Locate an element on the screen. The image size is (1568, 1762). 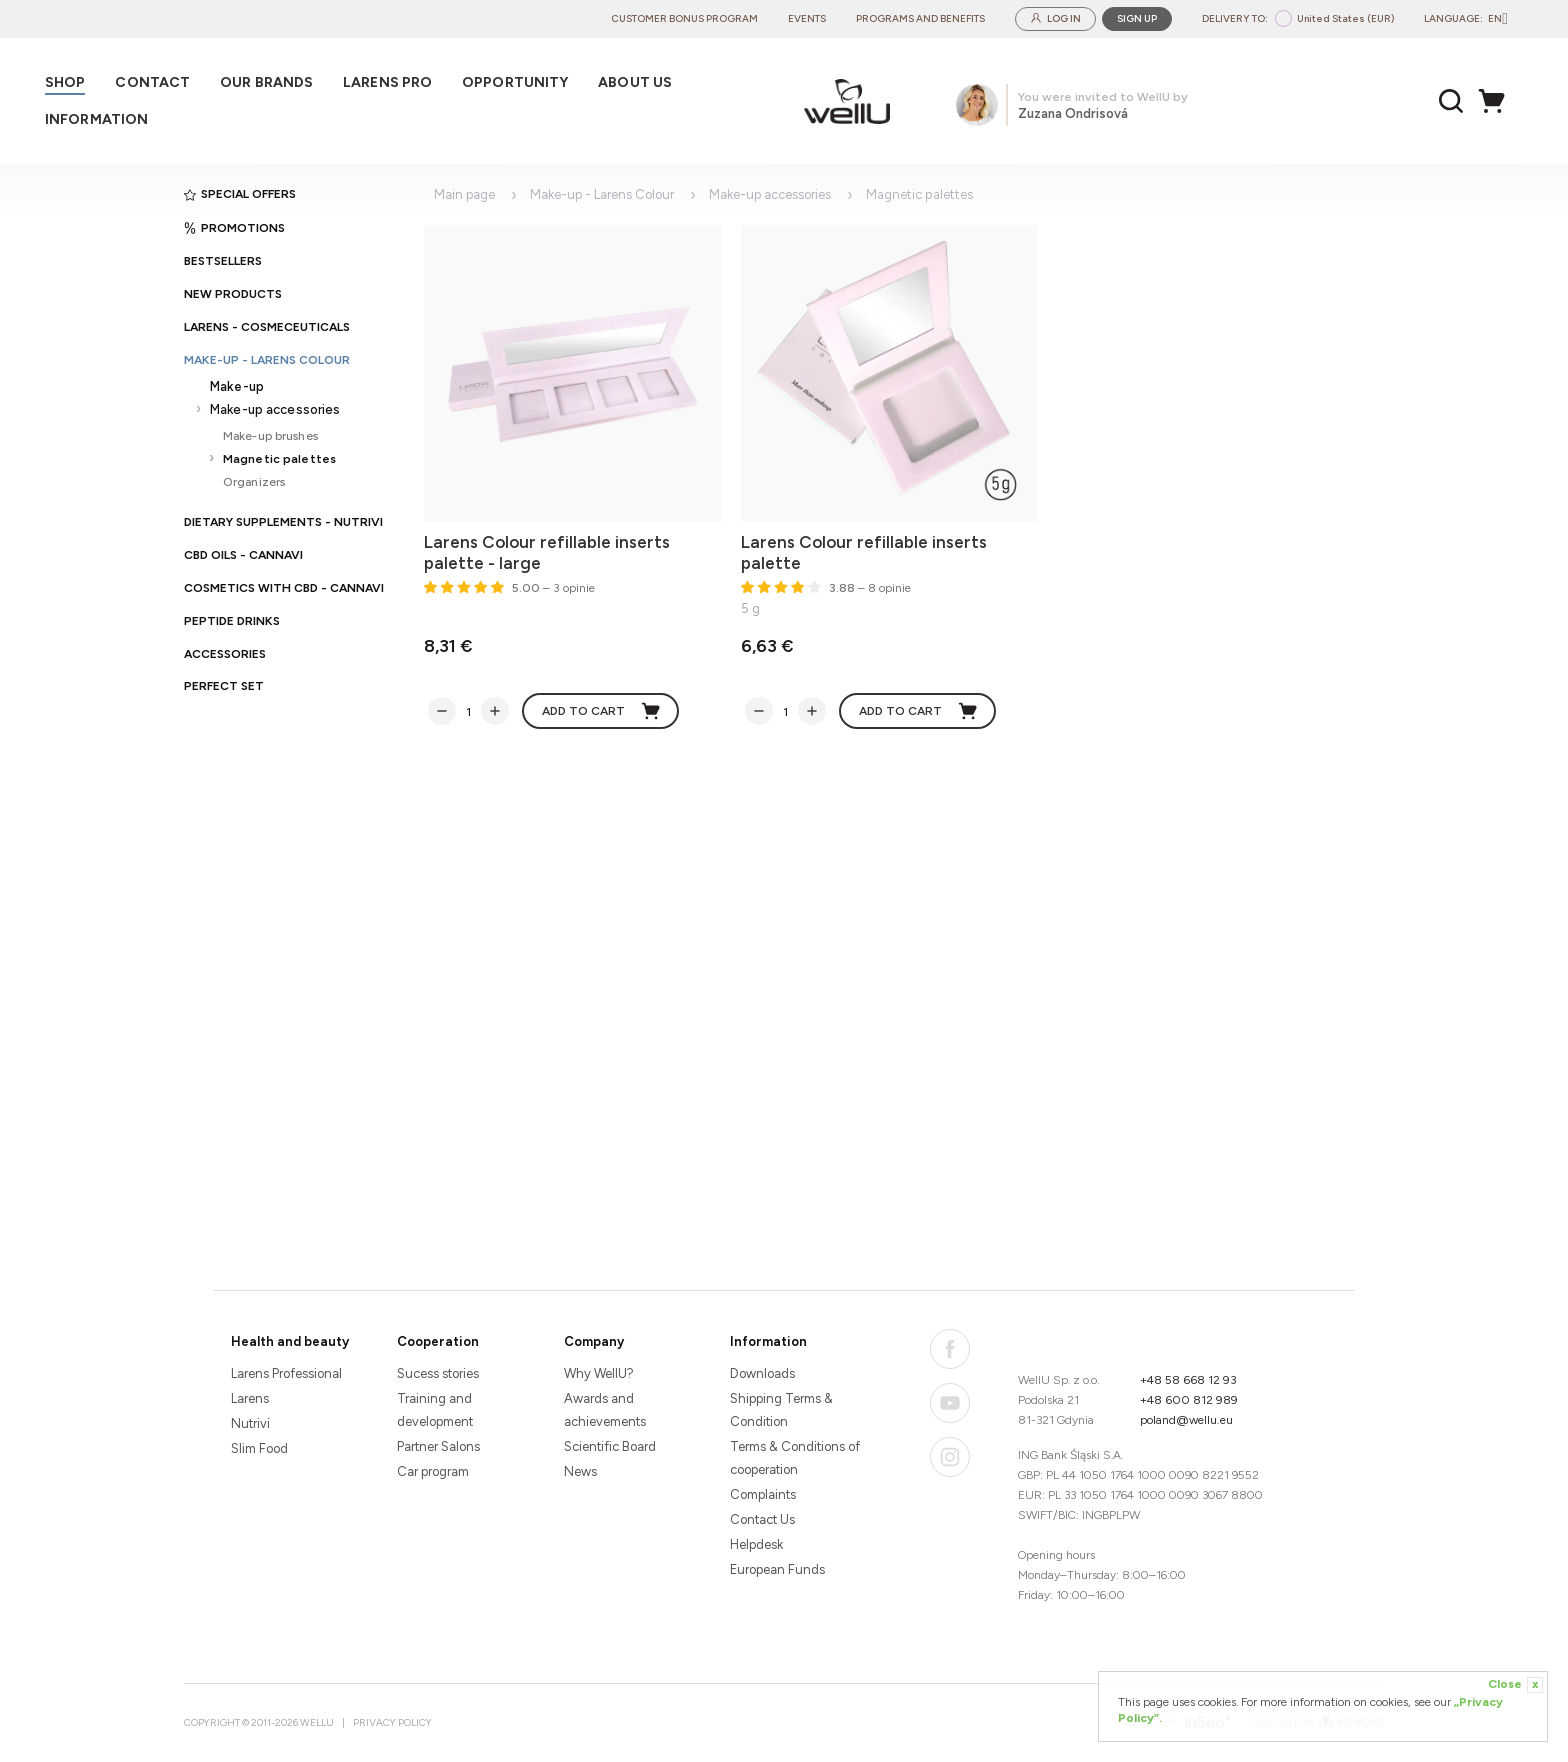
Health and beauty is located at coordinates (290, 1341).